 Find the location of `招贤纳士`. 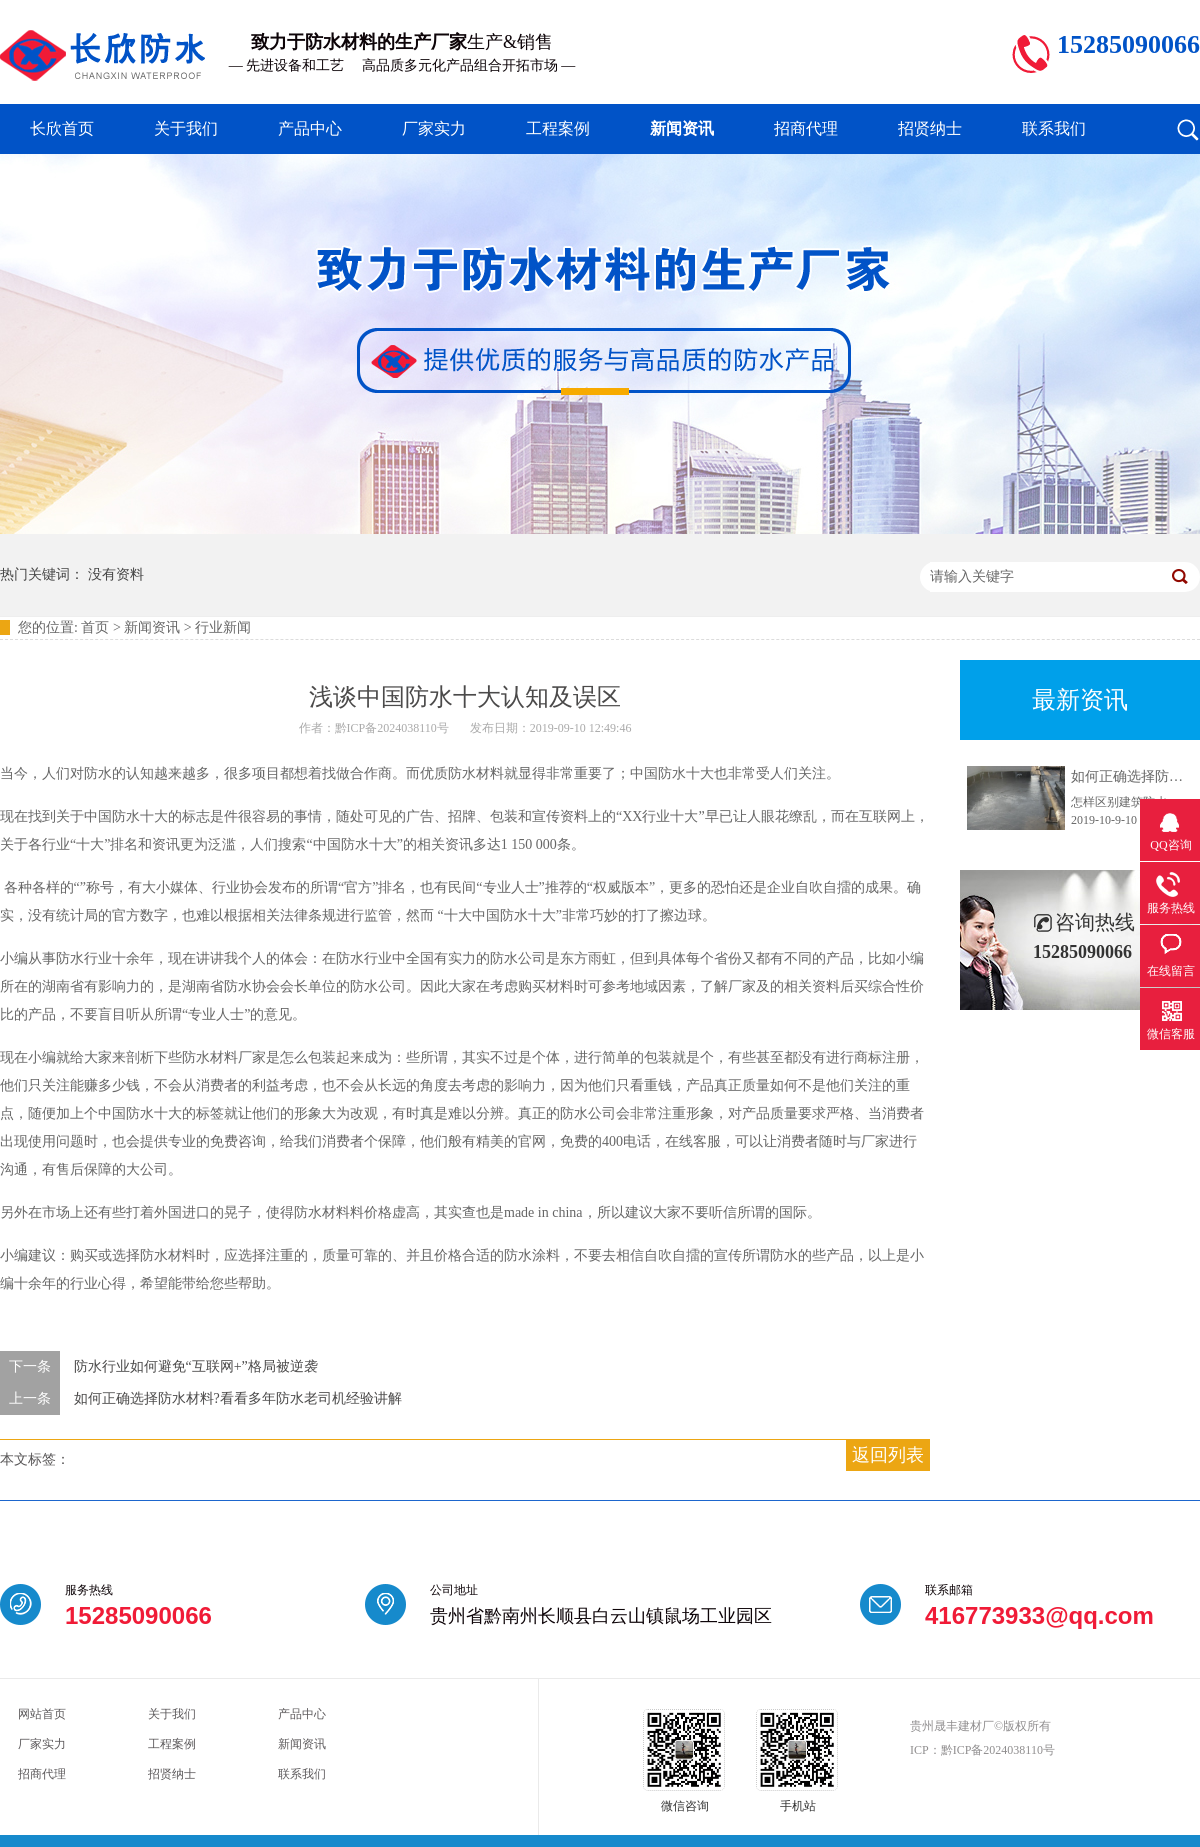

招贤纳士 is located at coordinates (930, 128).